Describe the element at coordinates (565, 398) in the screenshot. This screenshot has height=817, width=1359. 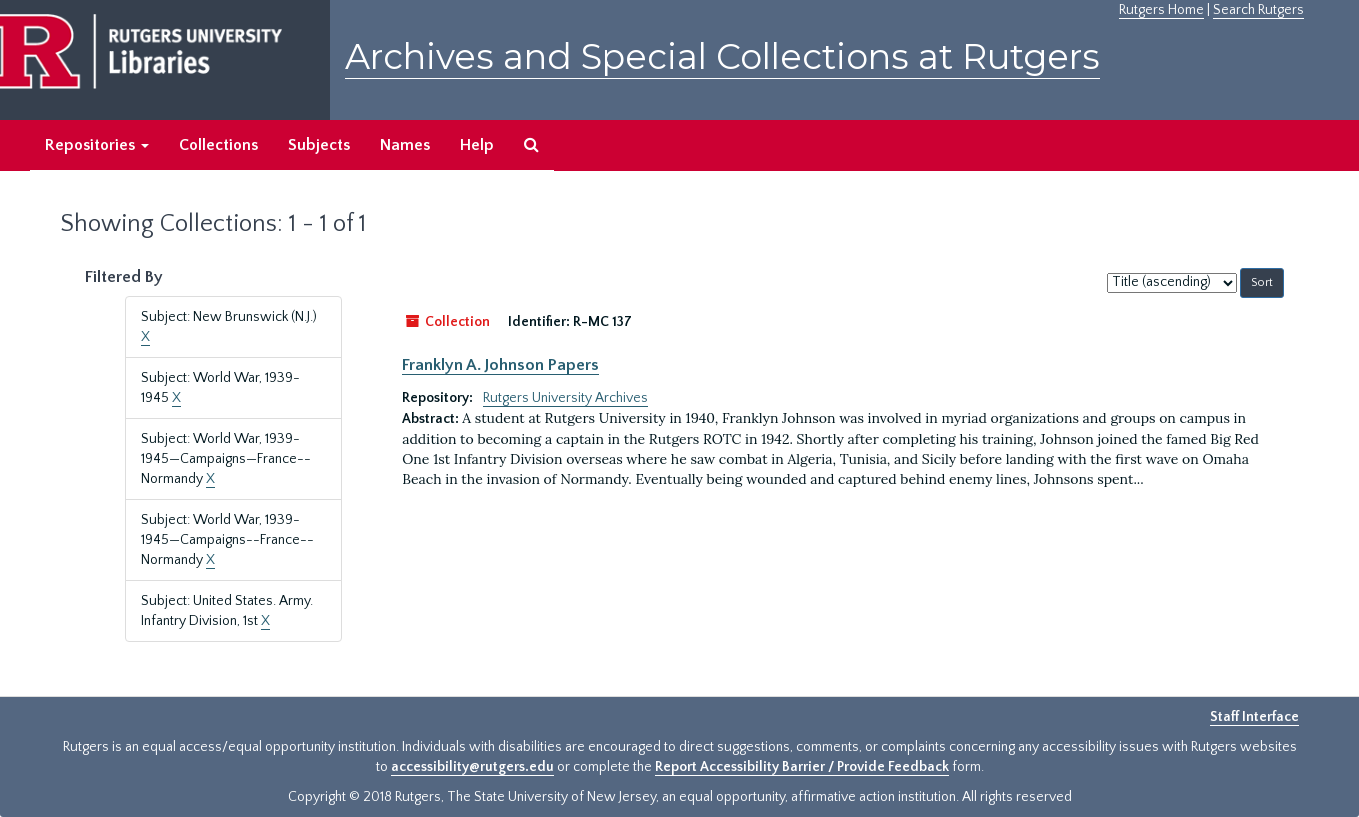
I see `Rutgers University Archives` at that location.